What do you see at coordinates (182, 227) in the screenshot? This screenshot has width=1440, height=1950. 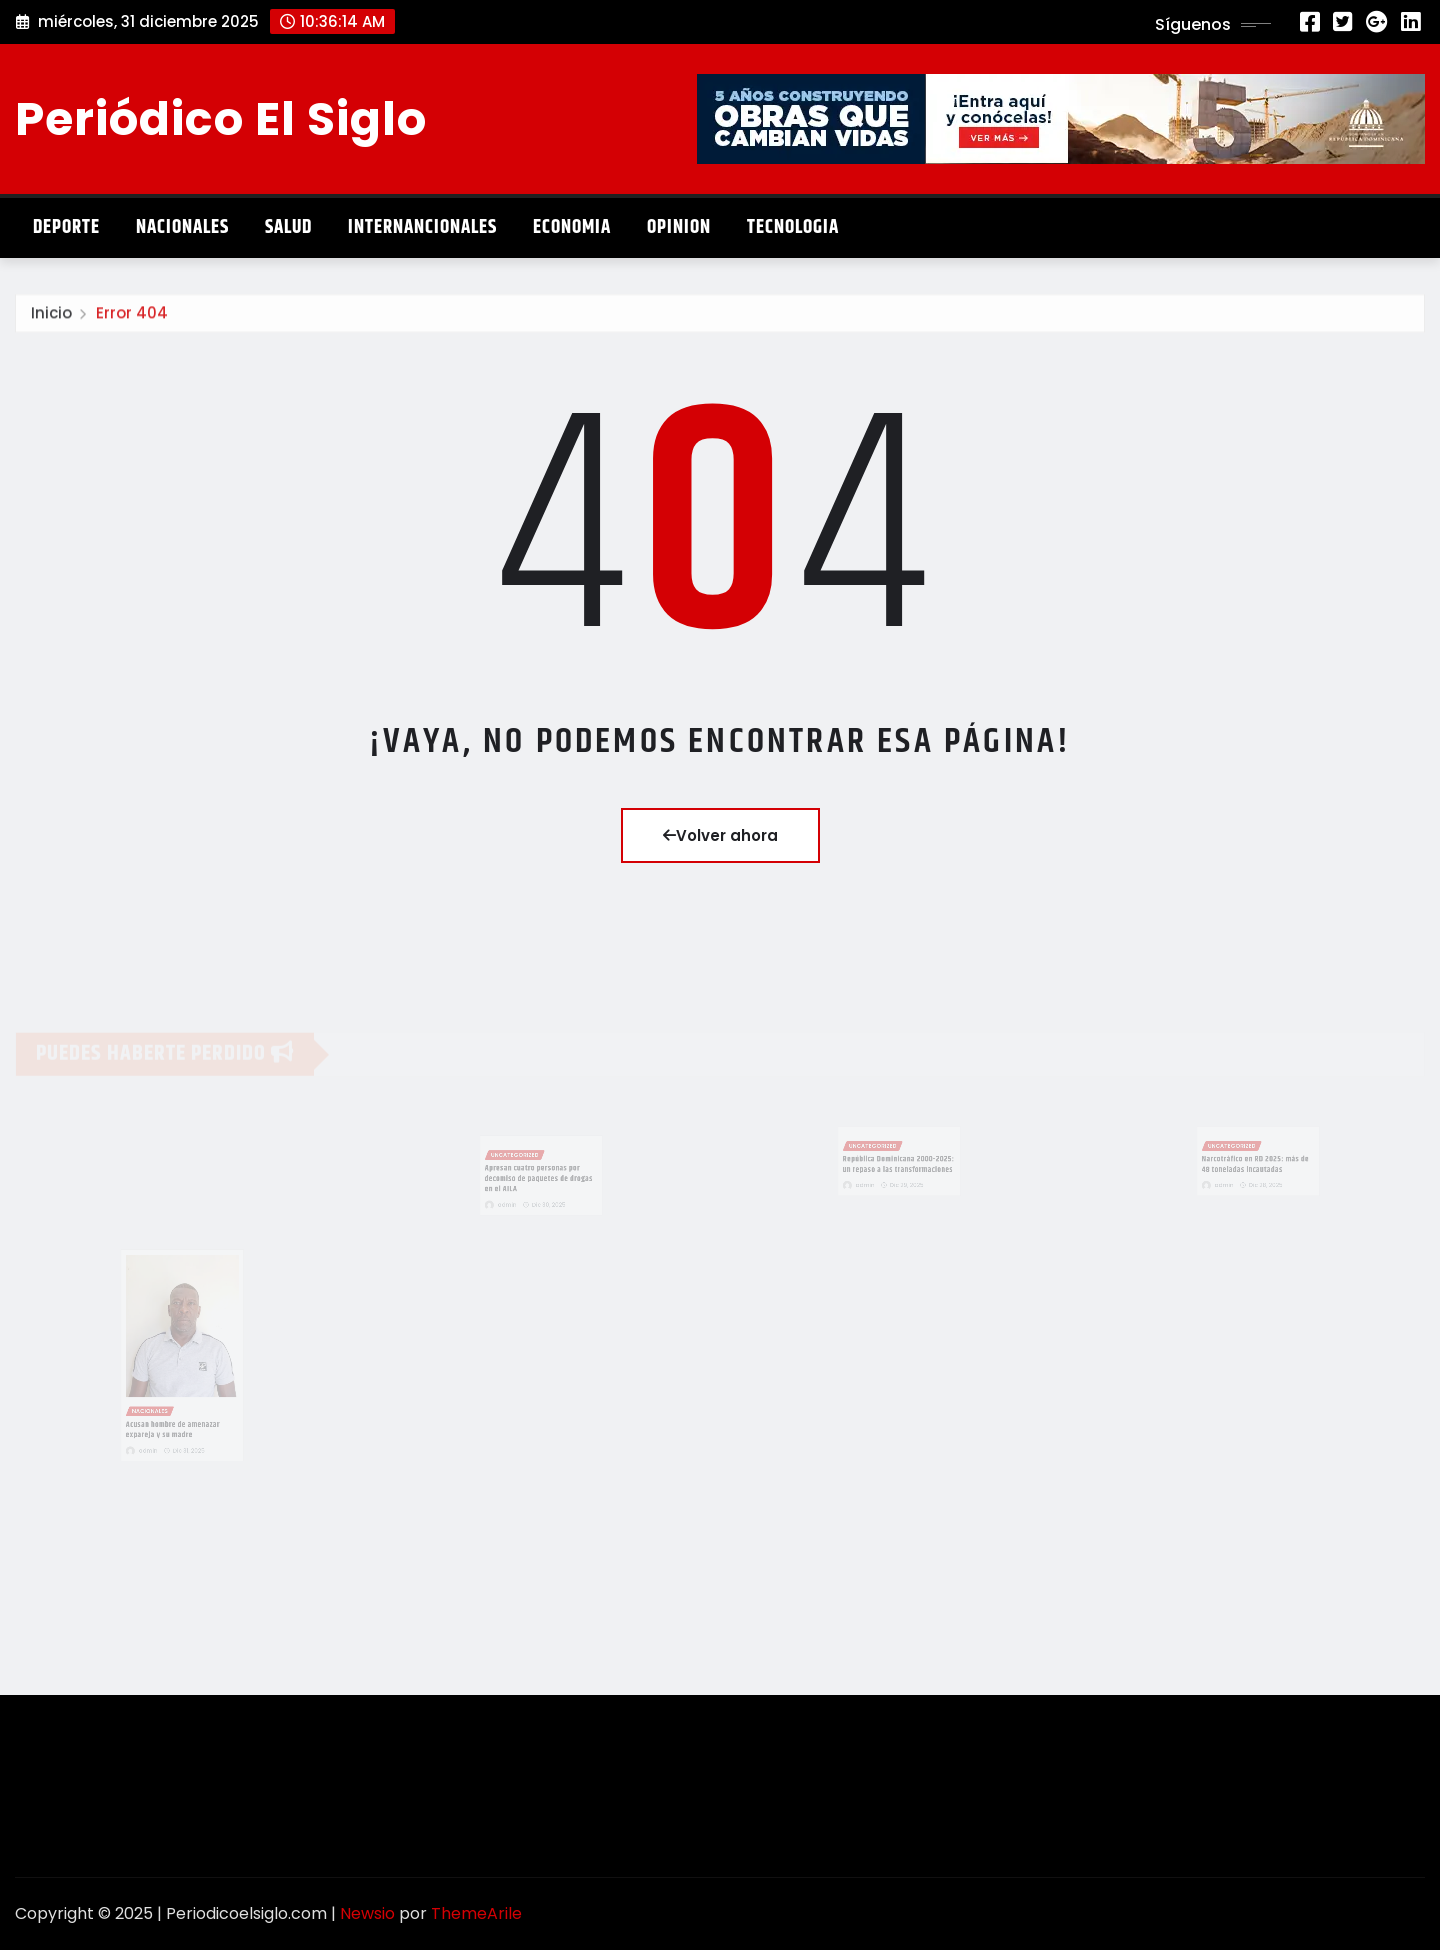 I see `Nacionales` at bounding box center [182, 227].